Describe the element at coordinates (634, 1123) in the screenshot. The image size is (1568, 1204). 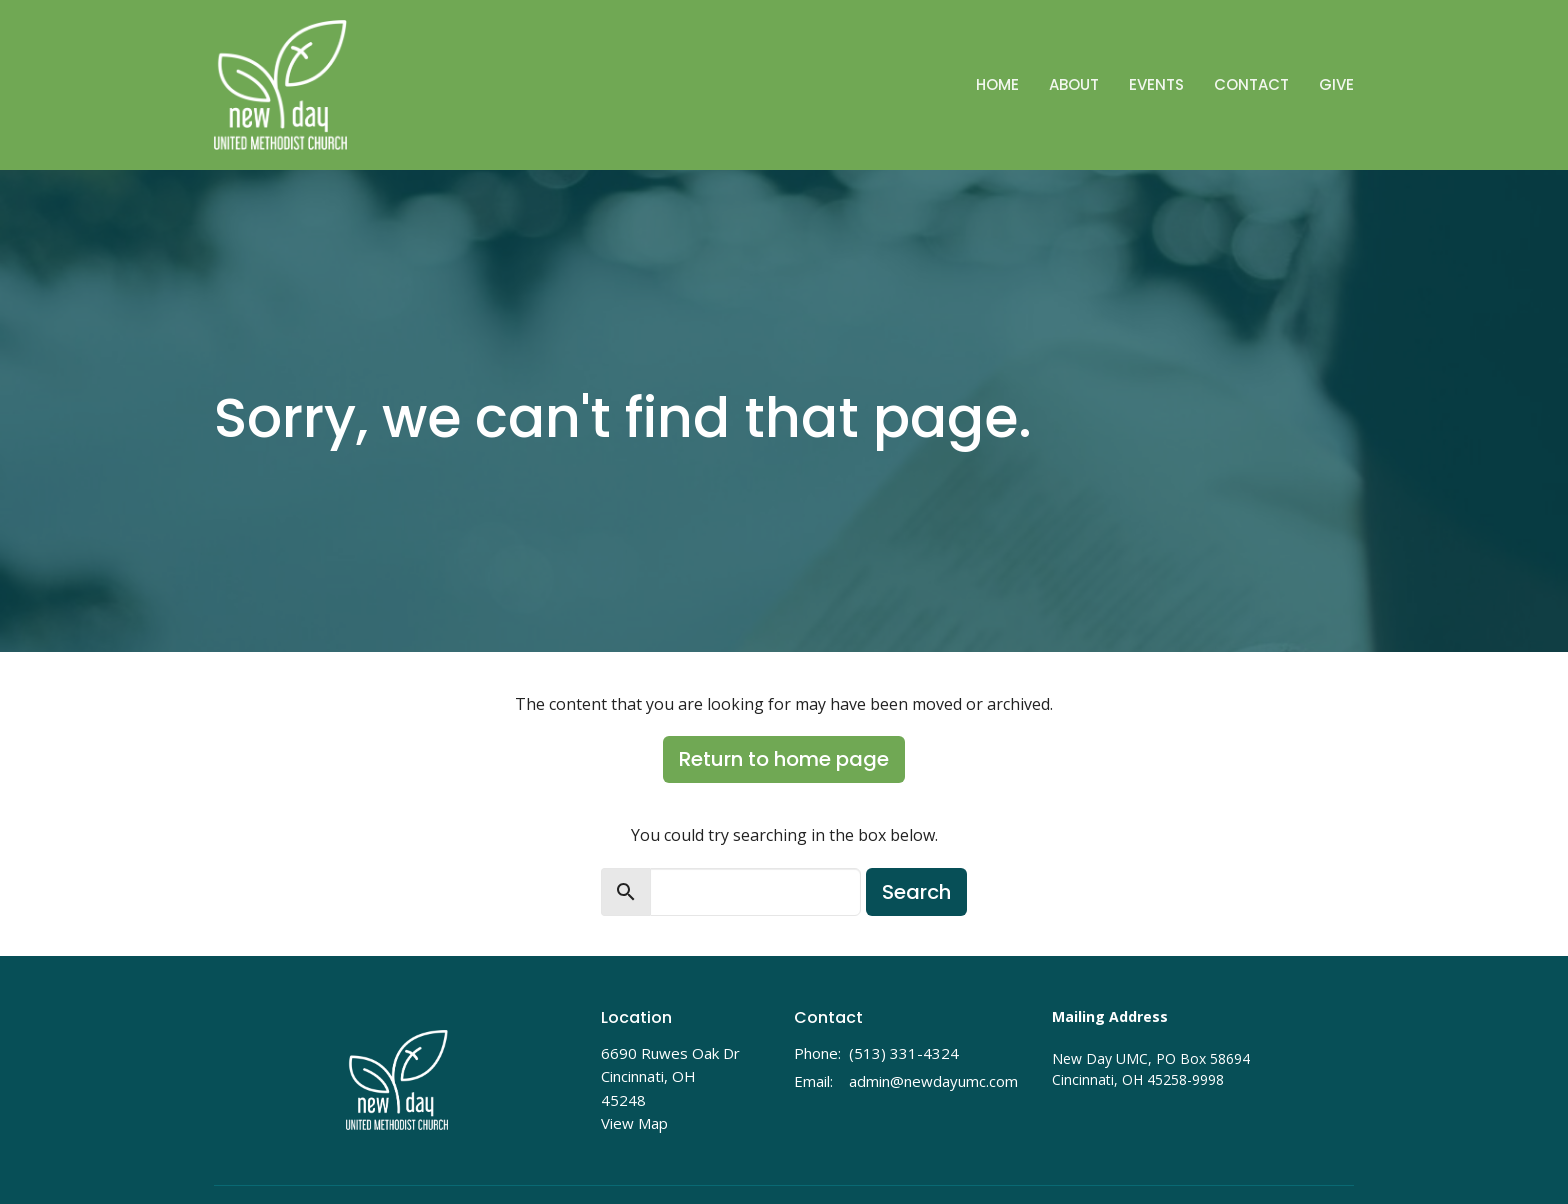
I see `View Map` at that location.